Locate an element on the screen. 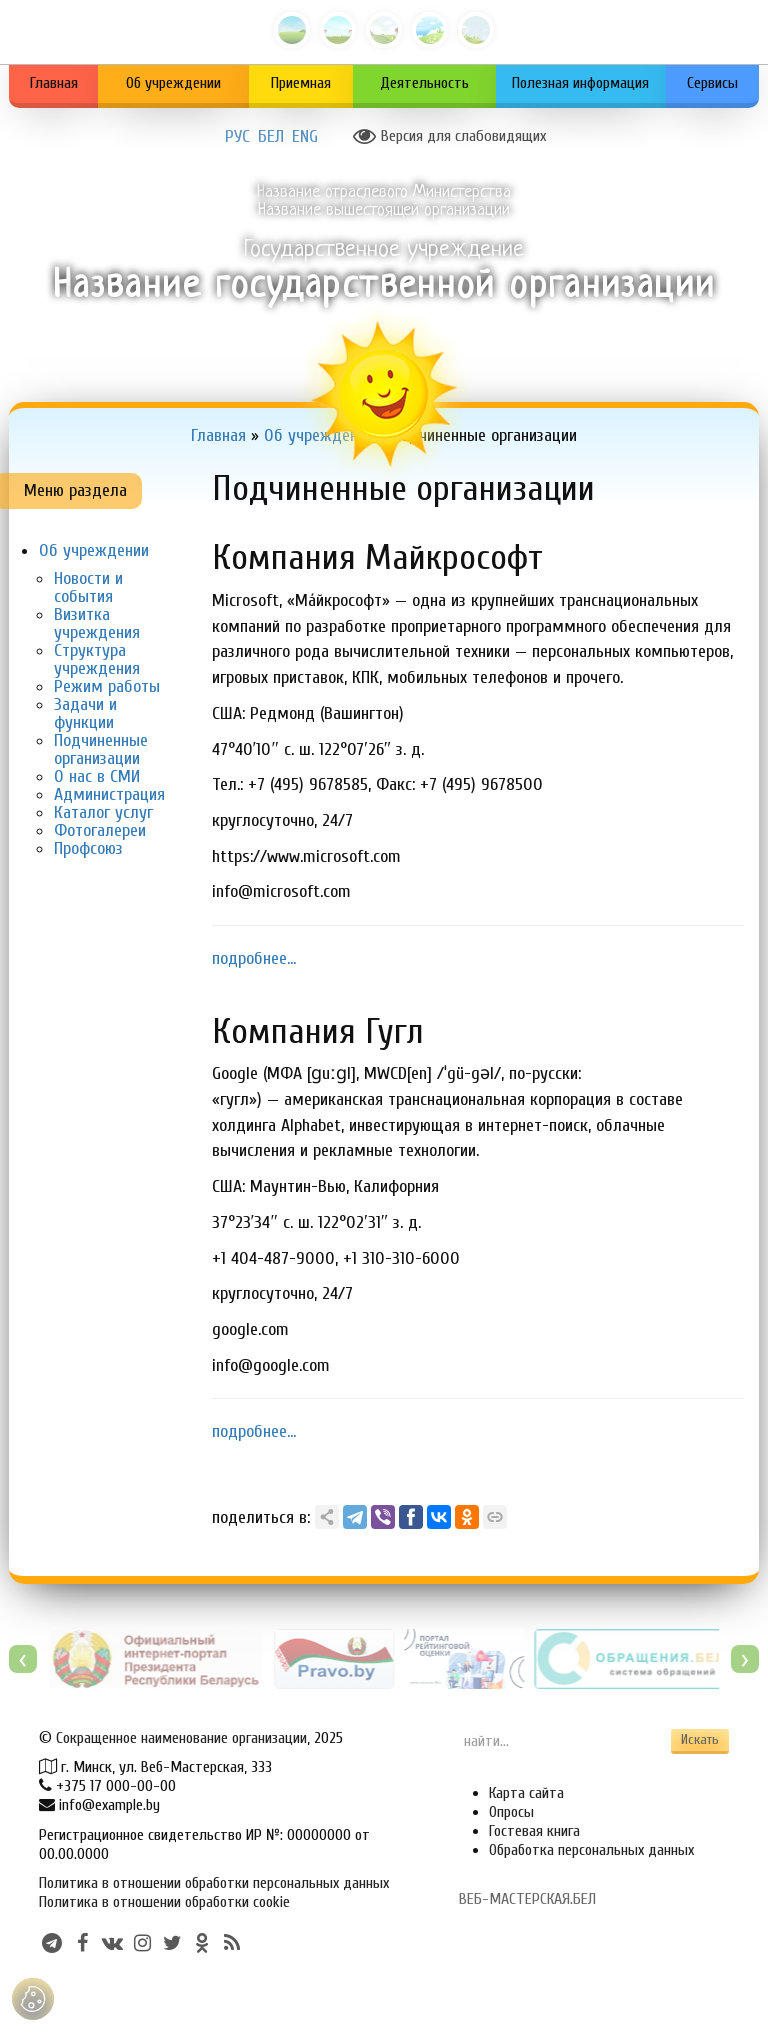  Деятельность is located at coordinates (424, 83).